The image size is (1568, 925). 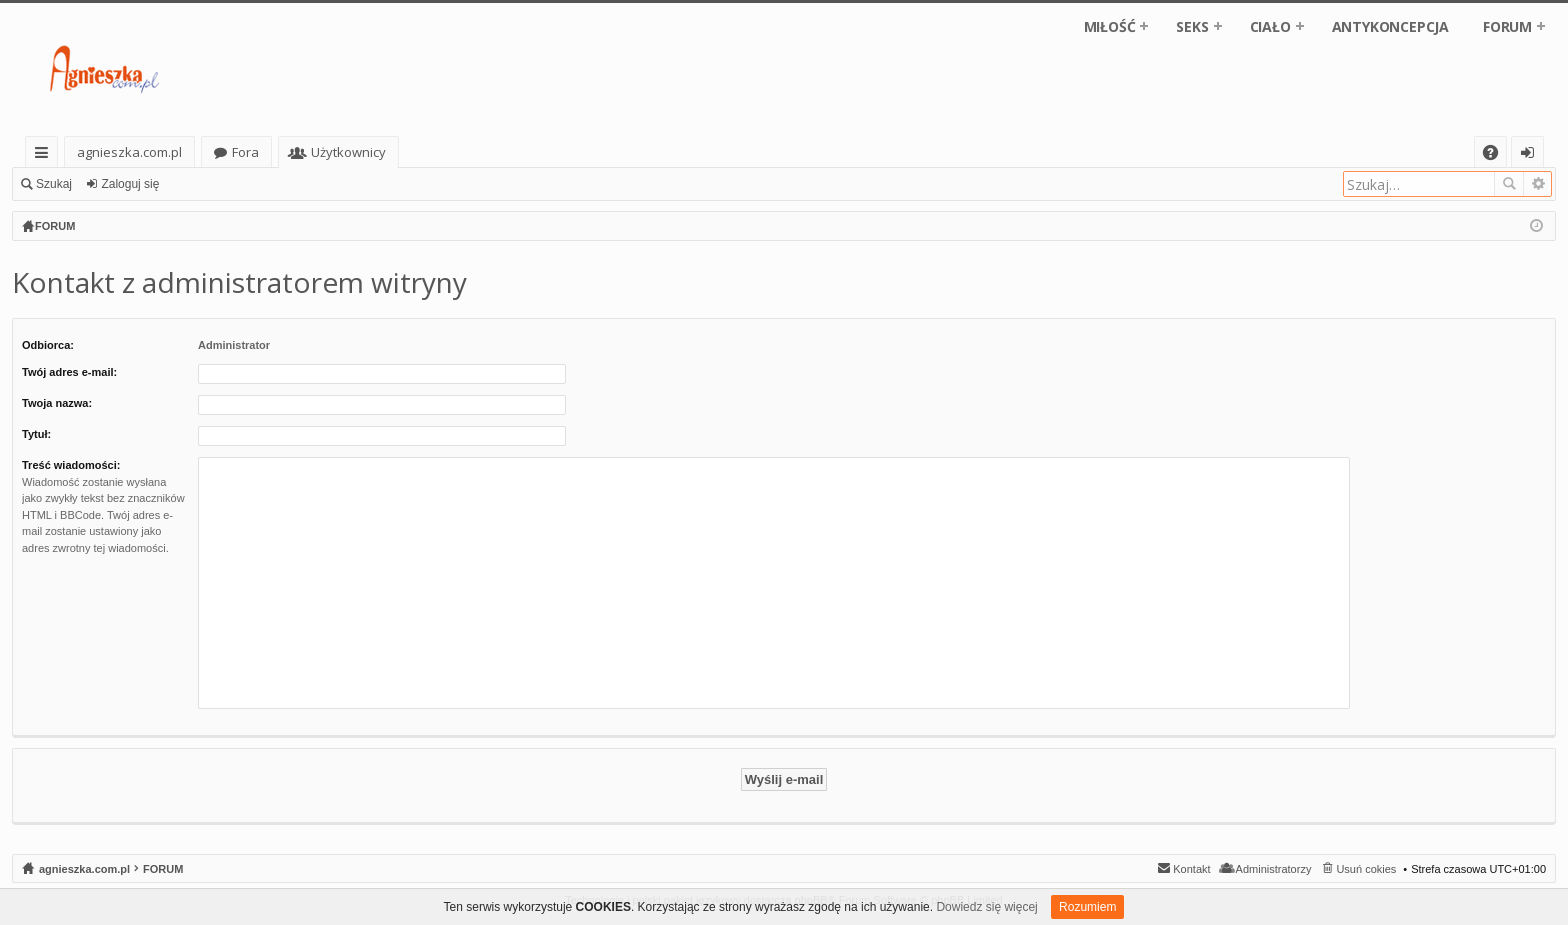 I want to click on Dowiedz się więcej, so click(x=986, y=907).